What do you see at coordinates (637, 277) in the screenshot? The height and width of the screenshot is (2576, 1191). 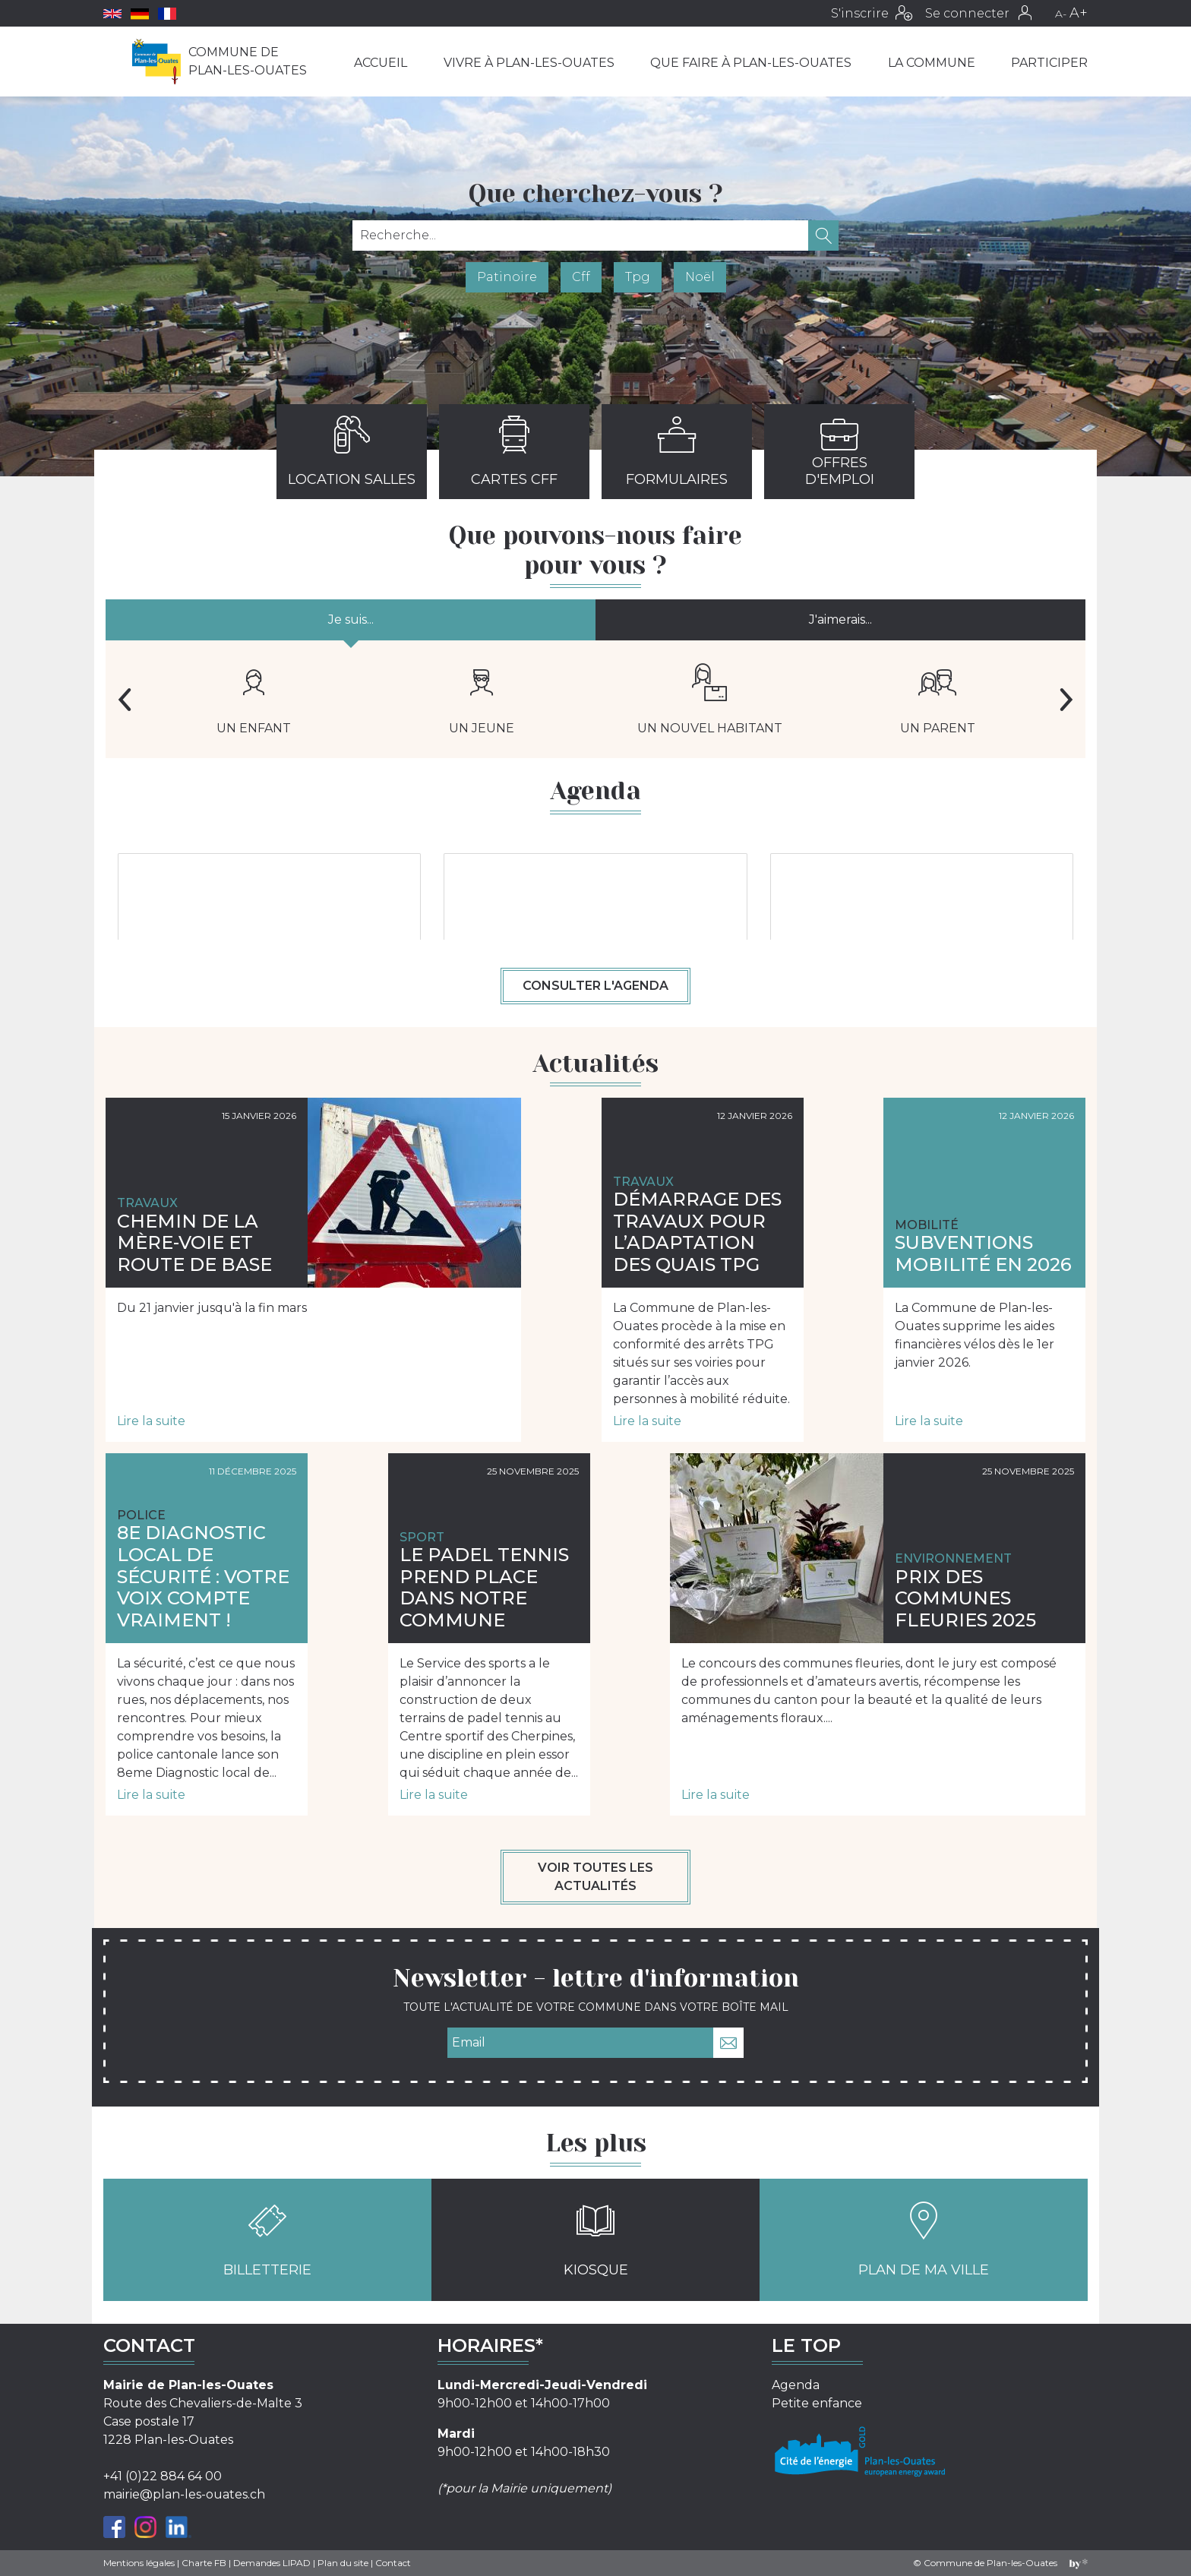 I see `Tpg` at bounding box center [637, 277].